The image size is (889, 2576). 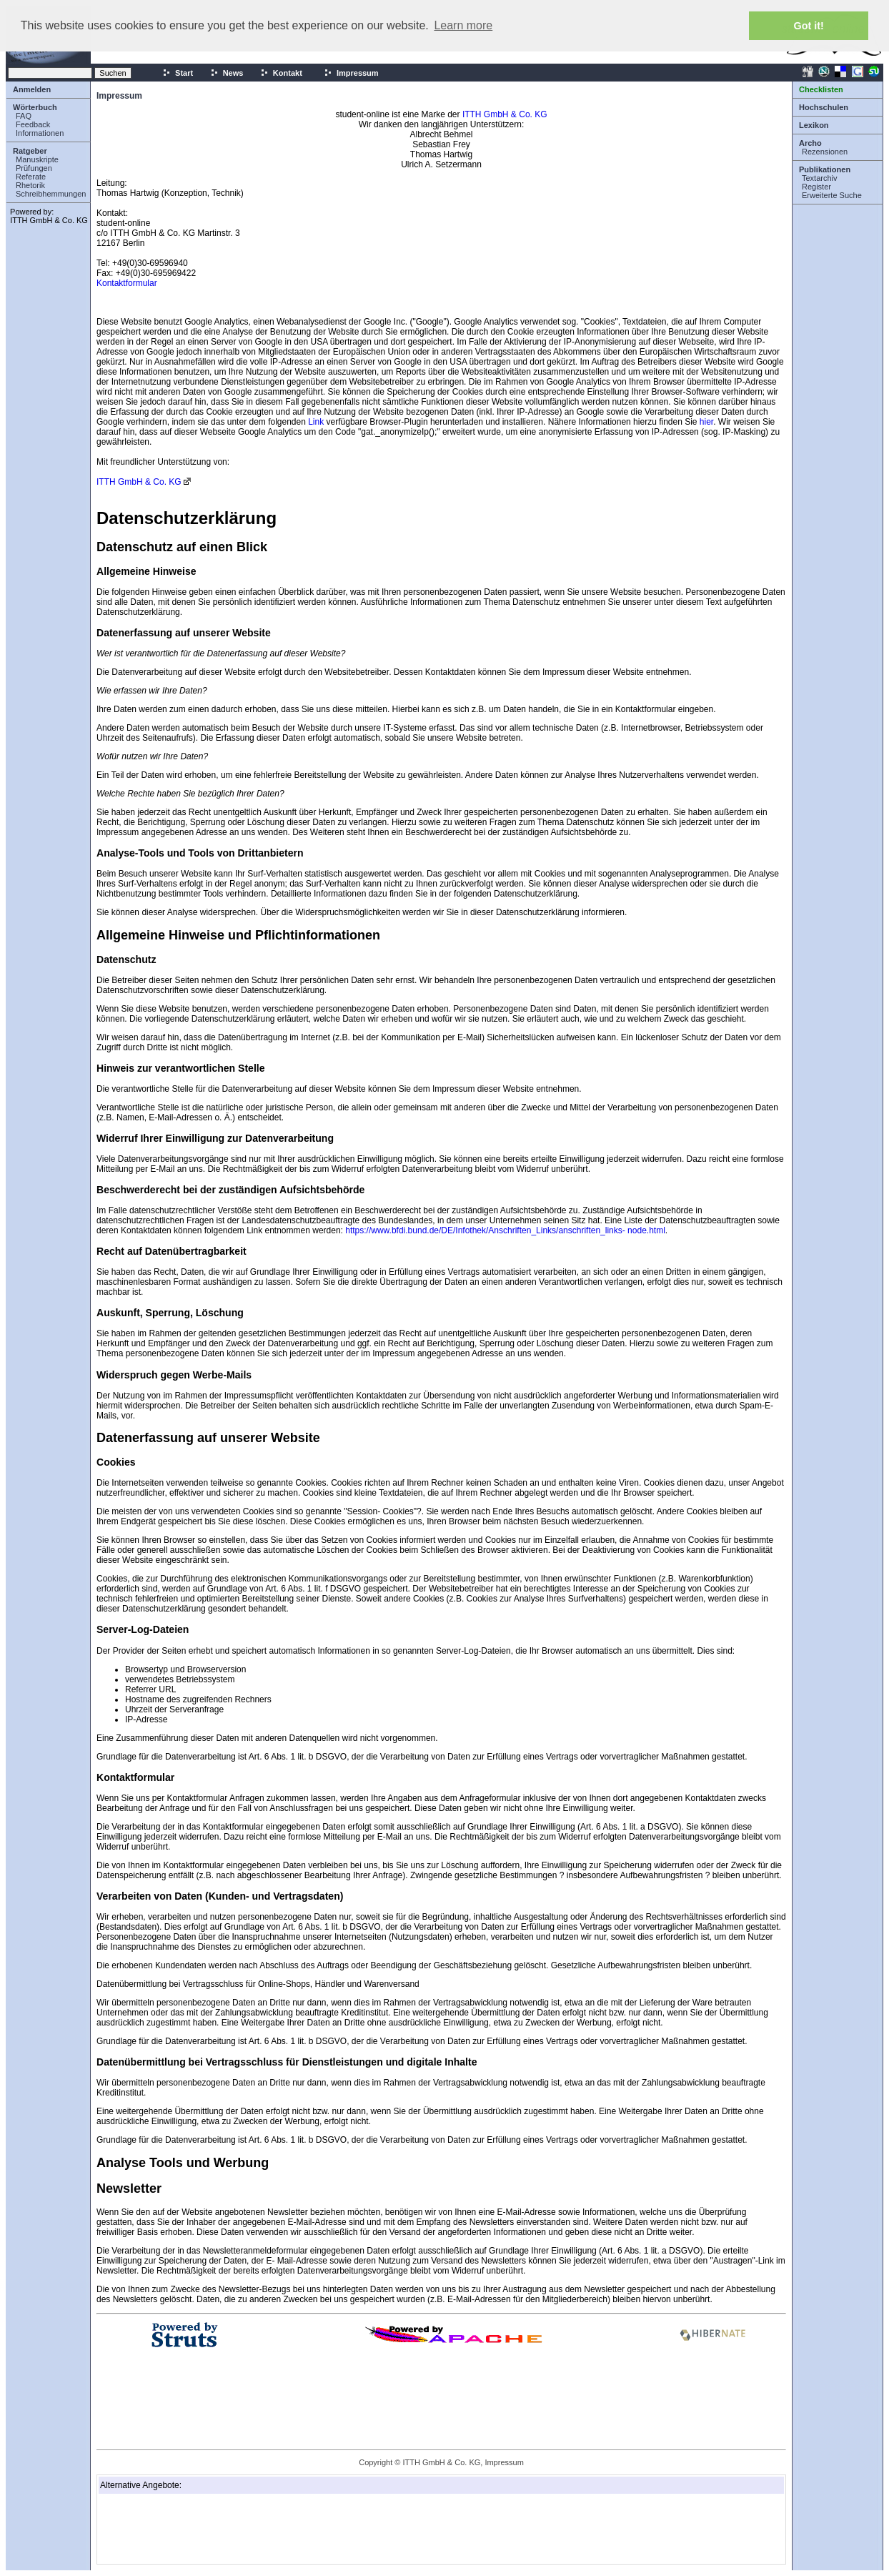 I want to click on Start, so click(x=177, y=73).